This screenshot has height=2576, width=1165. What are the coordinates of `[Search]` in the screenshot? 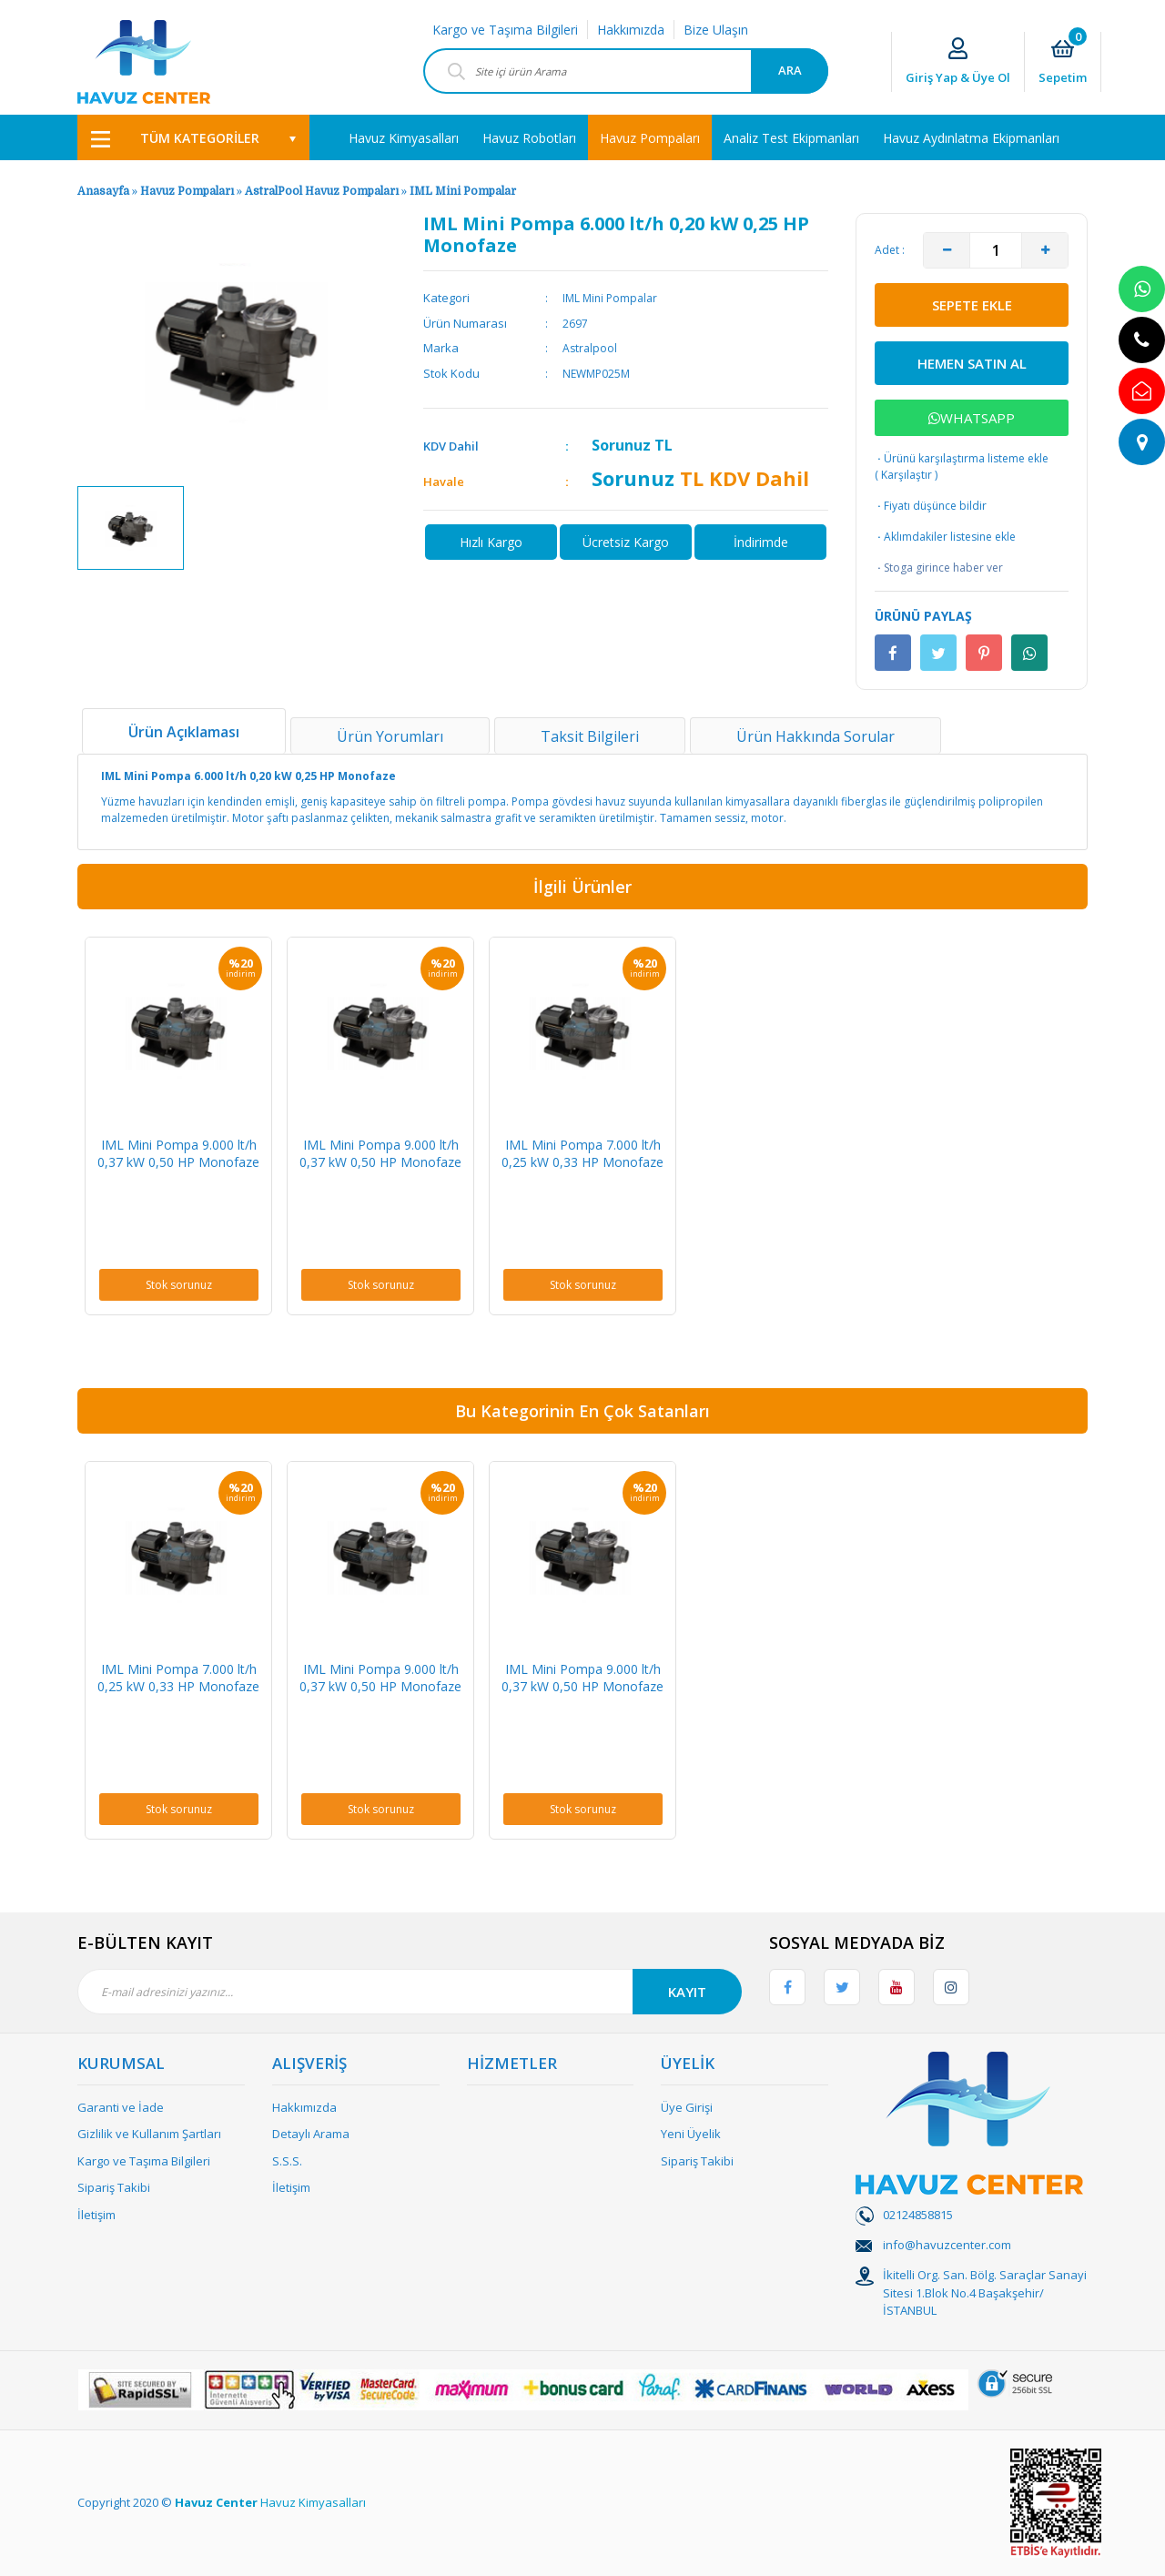 It's located at (625, 71).